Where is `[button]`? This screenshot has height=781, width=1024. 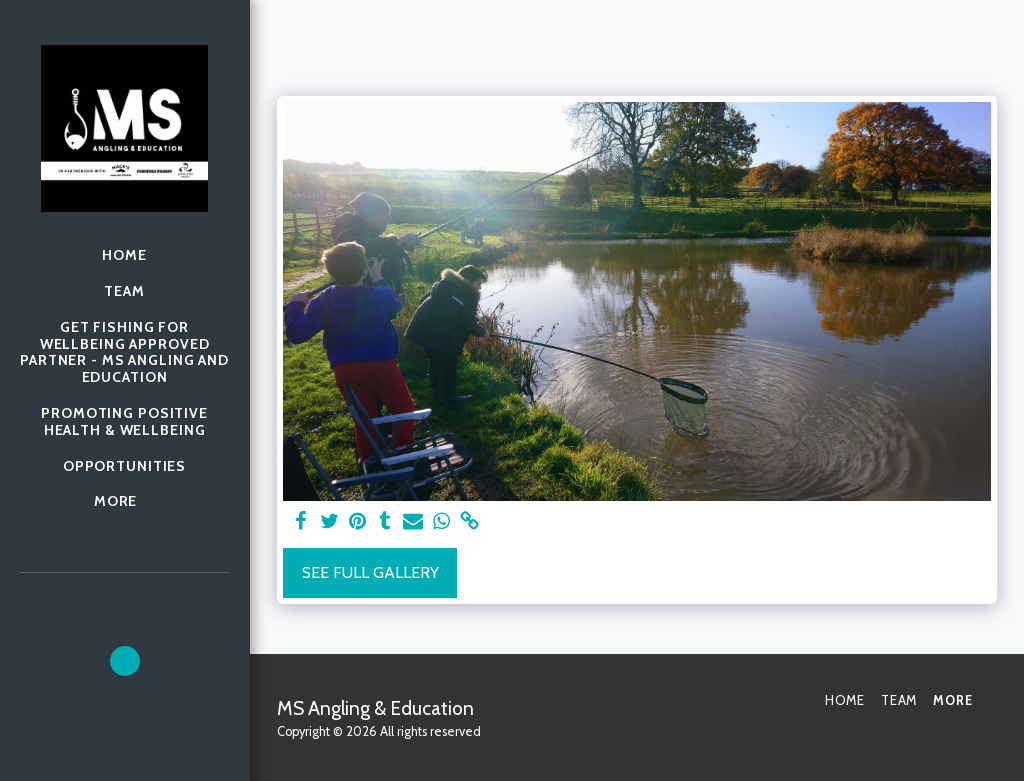
[button] is located at coordinates (125, 661).